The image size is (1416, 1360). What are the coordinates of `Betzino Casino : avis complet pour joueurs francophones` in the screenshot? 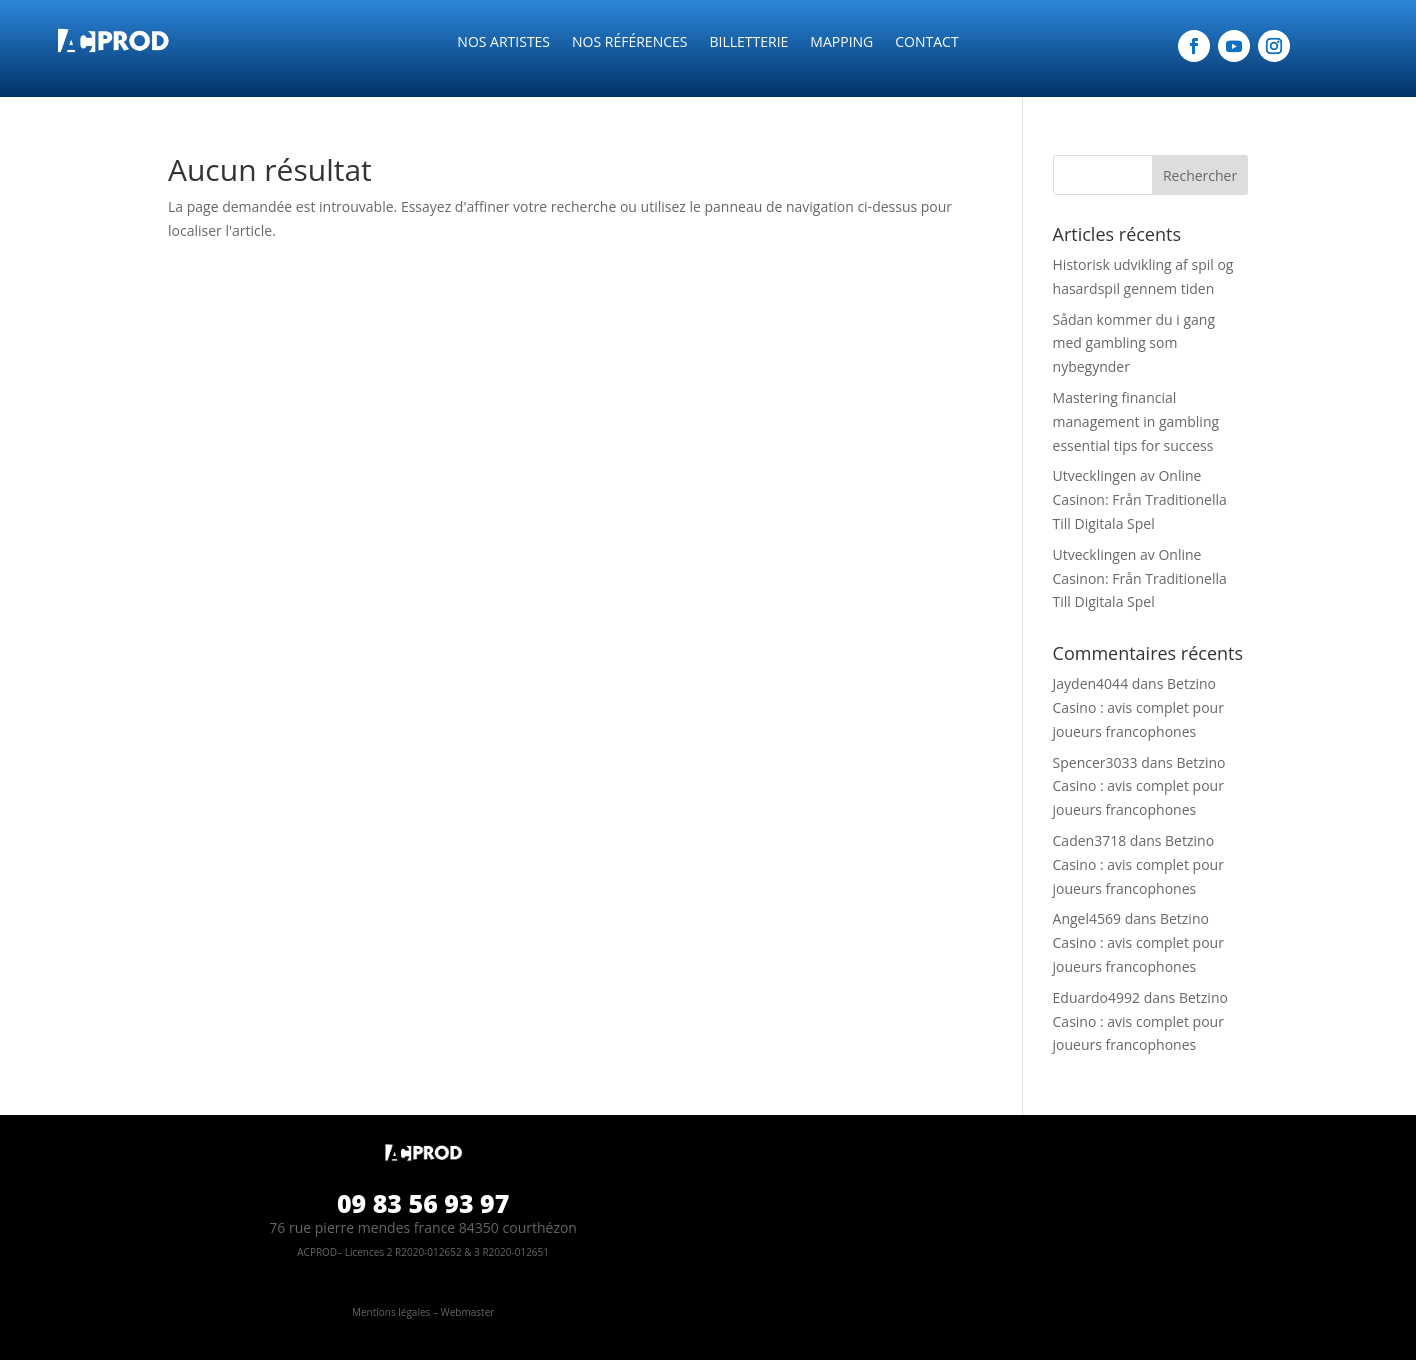 It's located at (1138, 707).